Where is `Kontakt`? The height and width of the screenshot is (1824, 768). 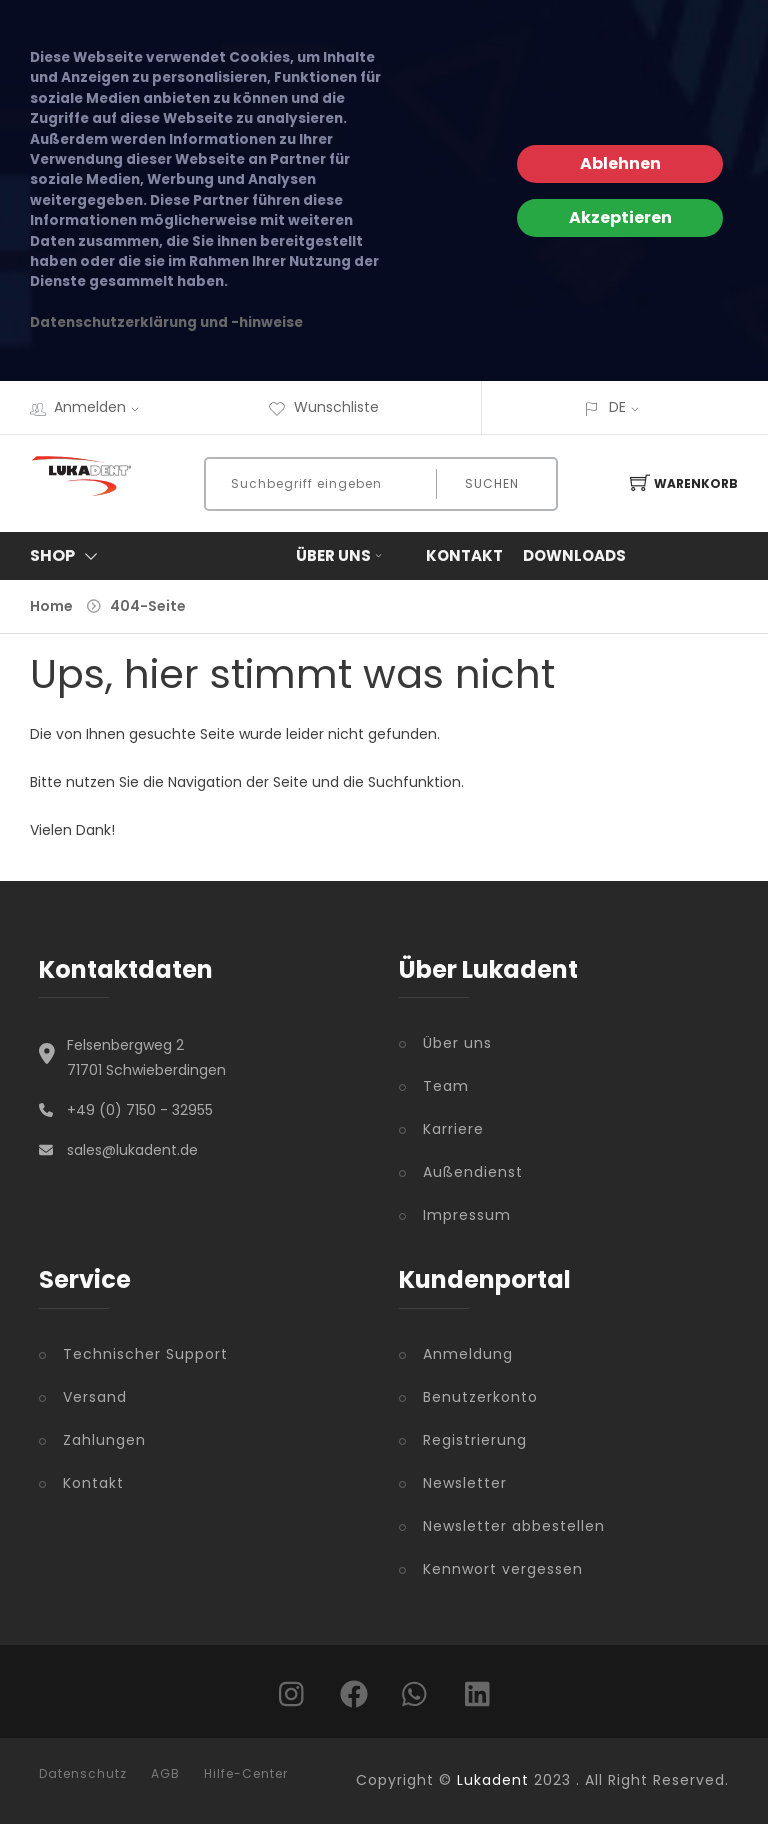
Kontakt is located at coordinates (464, 555).